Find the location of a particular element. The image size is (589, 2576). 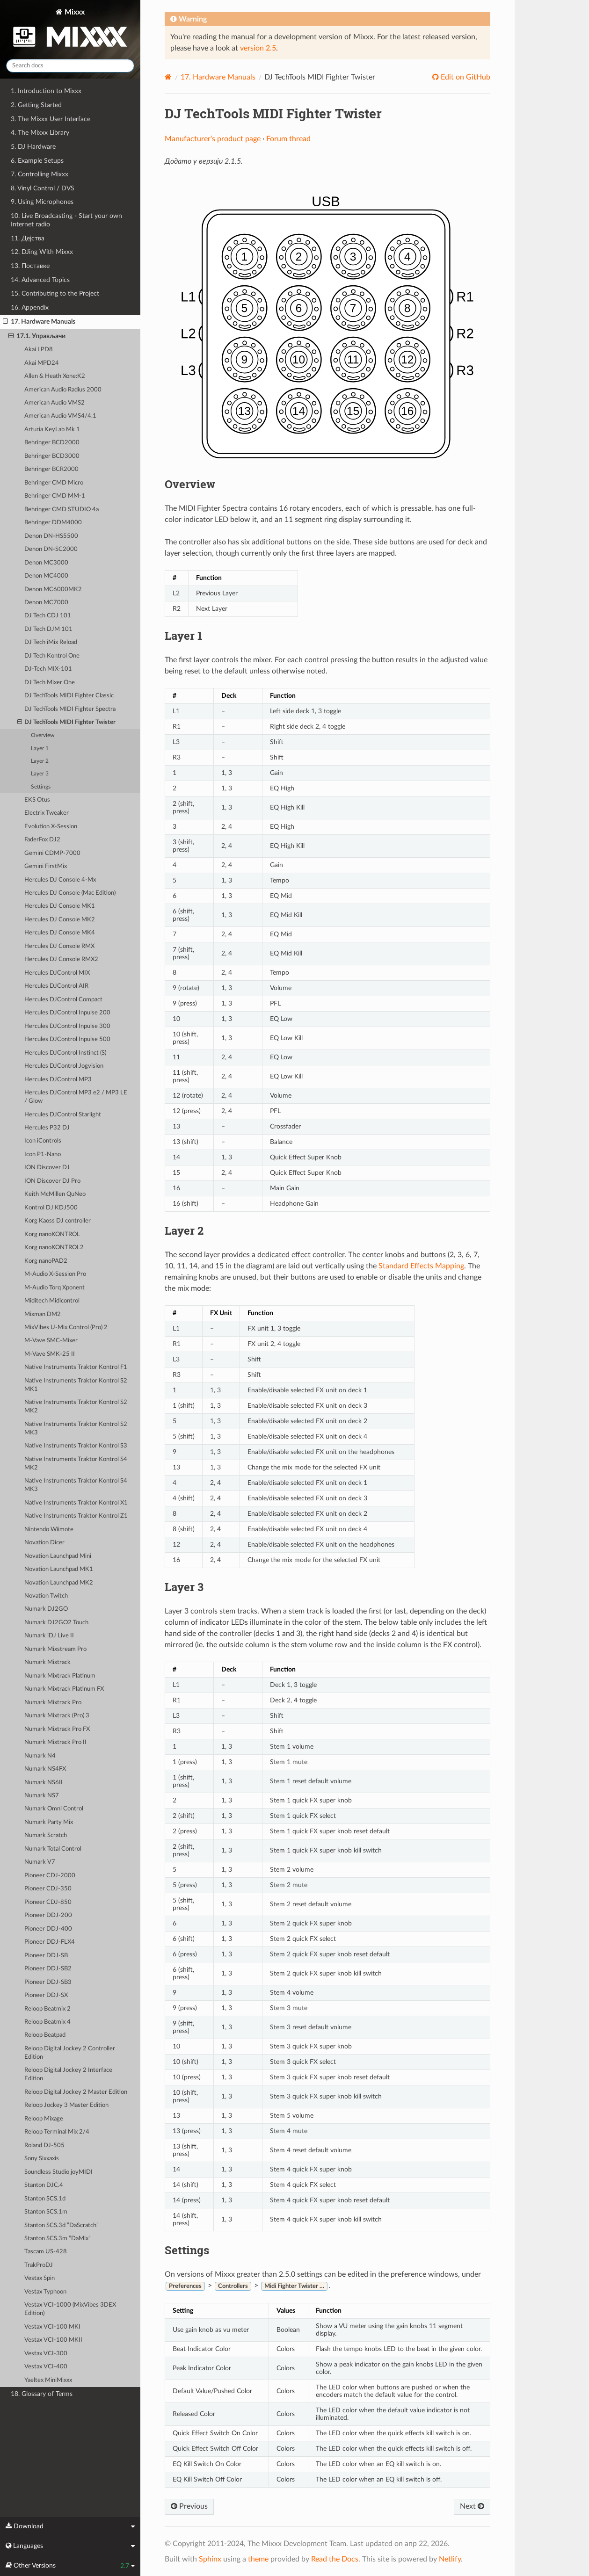

DJ Tech Kontrol One is located at coordinates (52, 656).